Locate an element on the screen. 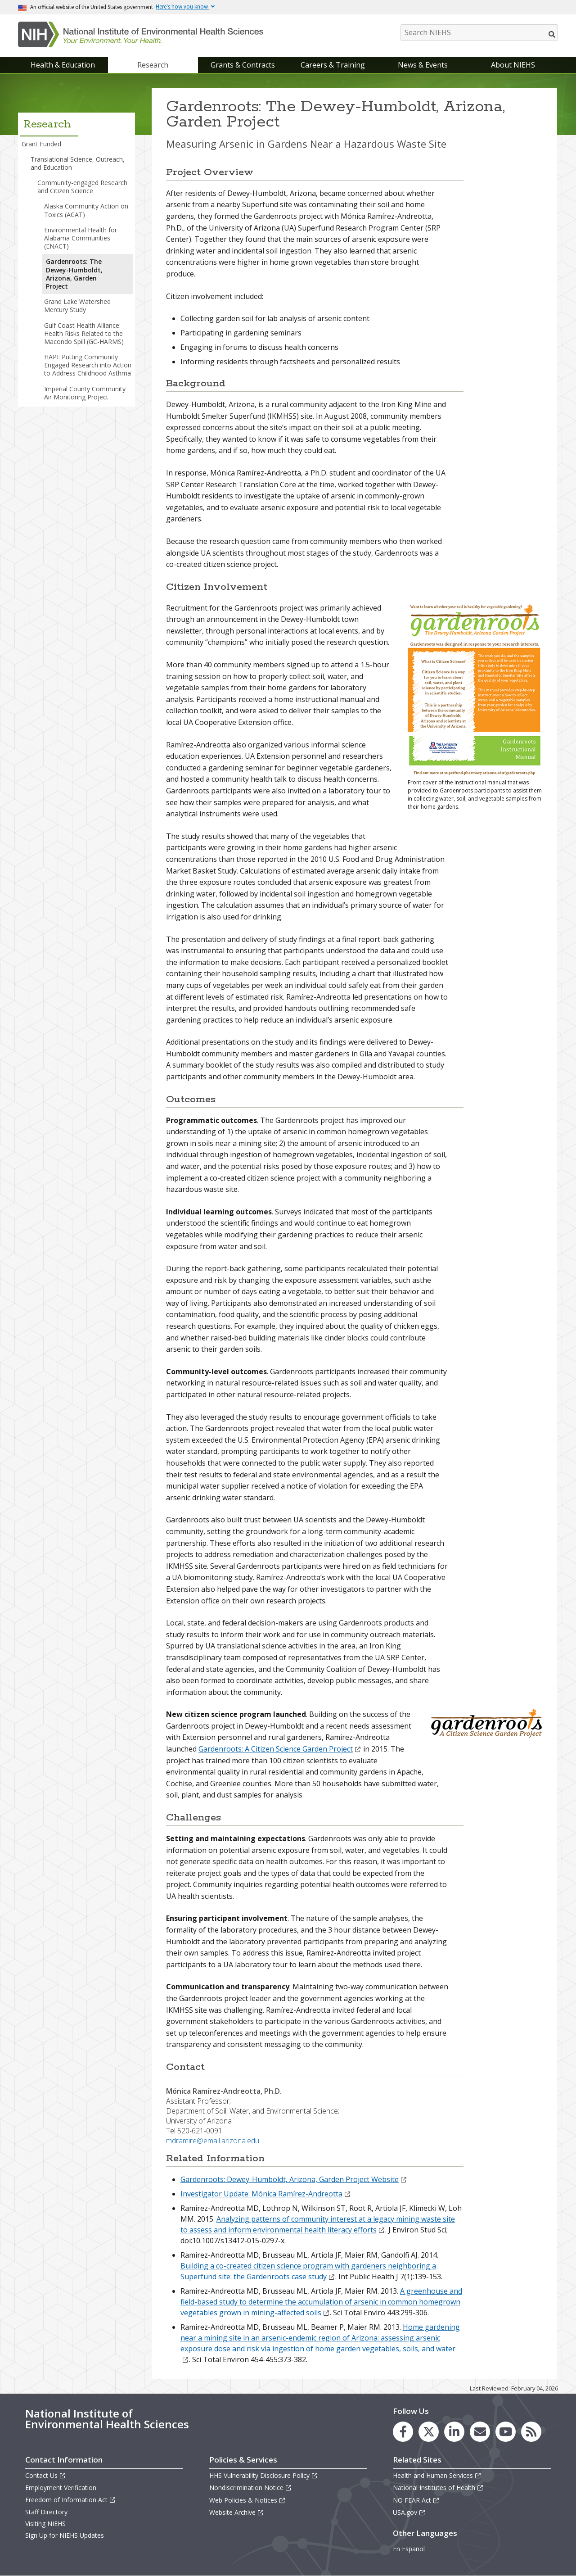  mdramire@email.arizona.edu is located at coordinates (212, 2141).